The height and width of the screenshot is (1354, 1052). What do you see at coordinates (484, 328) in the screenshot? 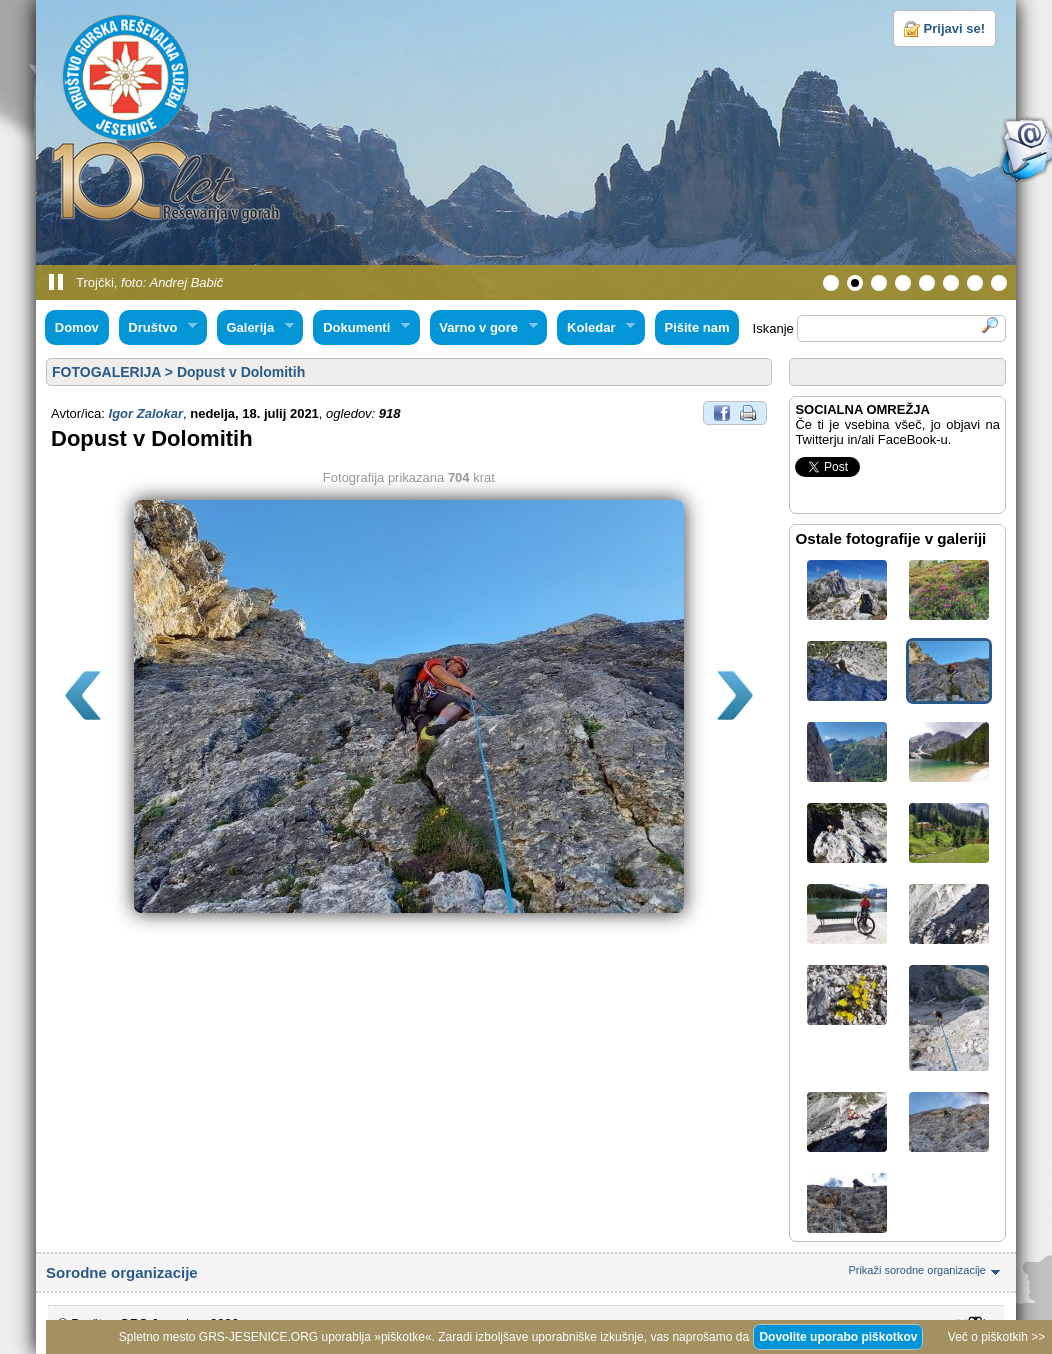
I see `Varno v gore` at bounding box center [484, 328].